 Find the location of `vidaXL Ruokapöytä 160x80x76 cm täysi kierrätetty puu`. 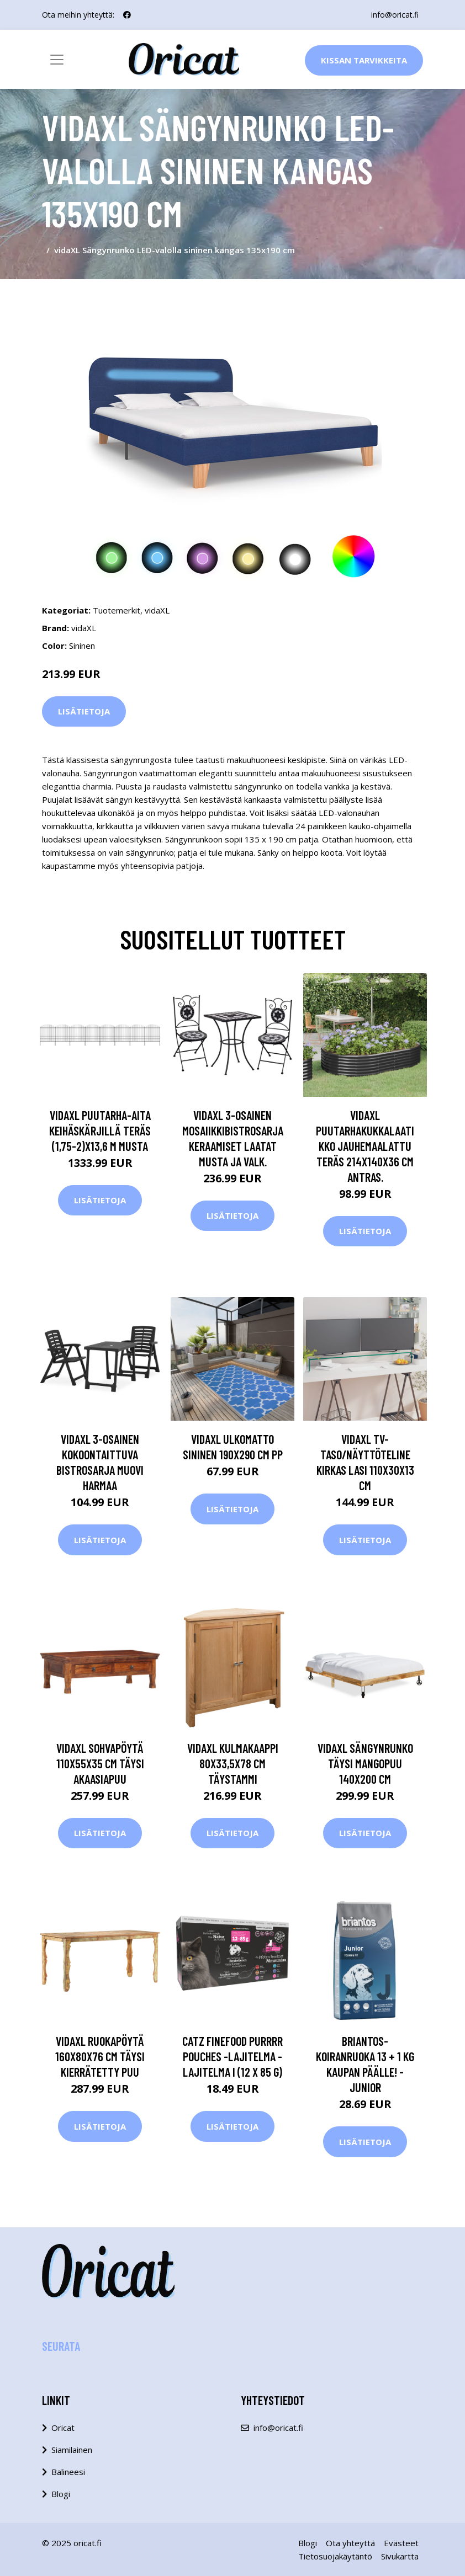

vidaXL Ruokapöytä 160x80x76 cm täysi kierrätetty puu is located at coordinates (100, 2056).